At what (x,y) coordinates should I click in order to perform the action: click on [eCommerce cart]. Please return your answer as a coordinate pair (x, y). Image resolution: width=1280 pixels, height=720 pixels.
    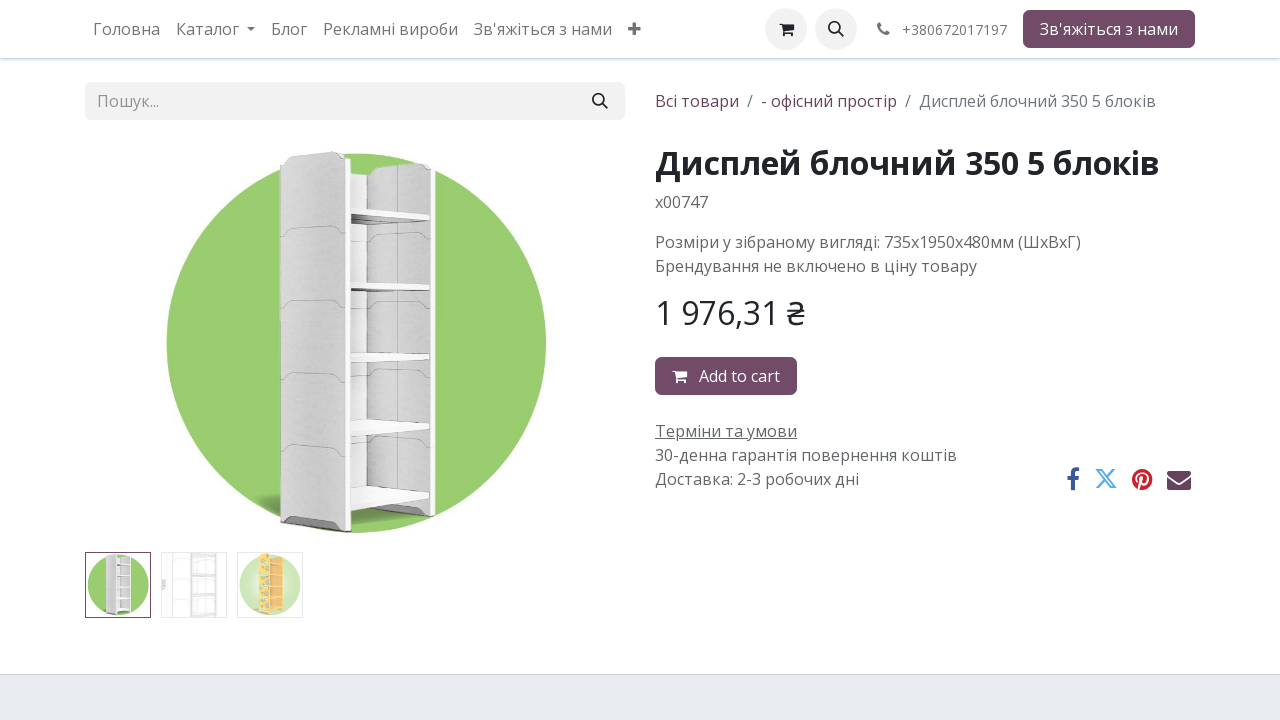
    Looking at the image, I should click on (786, 29).